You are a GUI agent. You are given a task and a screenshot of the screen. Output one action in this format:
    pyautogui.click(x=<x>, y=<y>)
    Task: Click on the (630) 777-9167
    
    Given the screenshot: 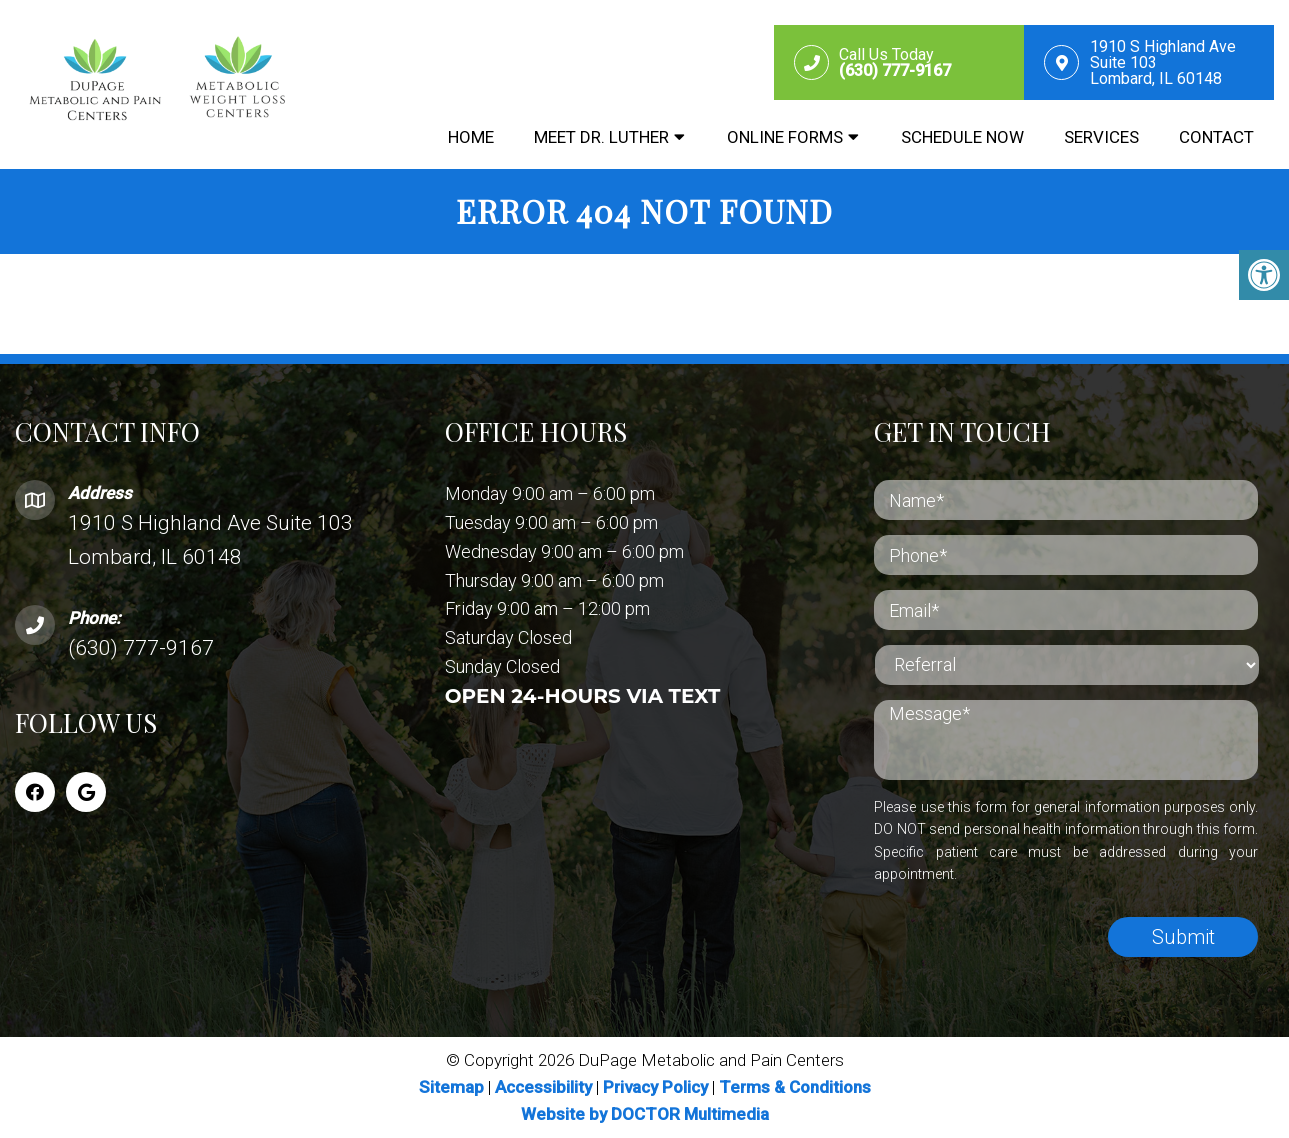 What is the action you would take?
    pyautogui.click(x=141, y=648)
    